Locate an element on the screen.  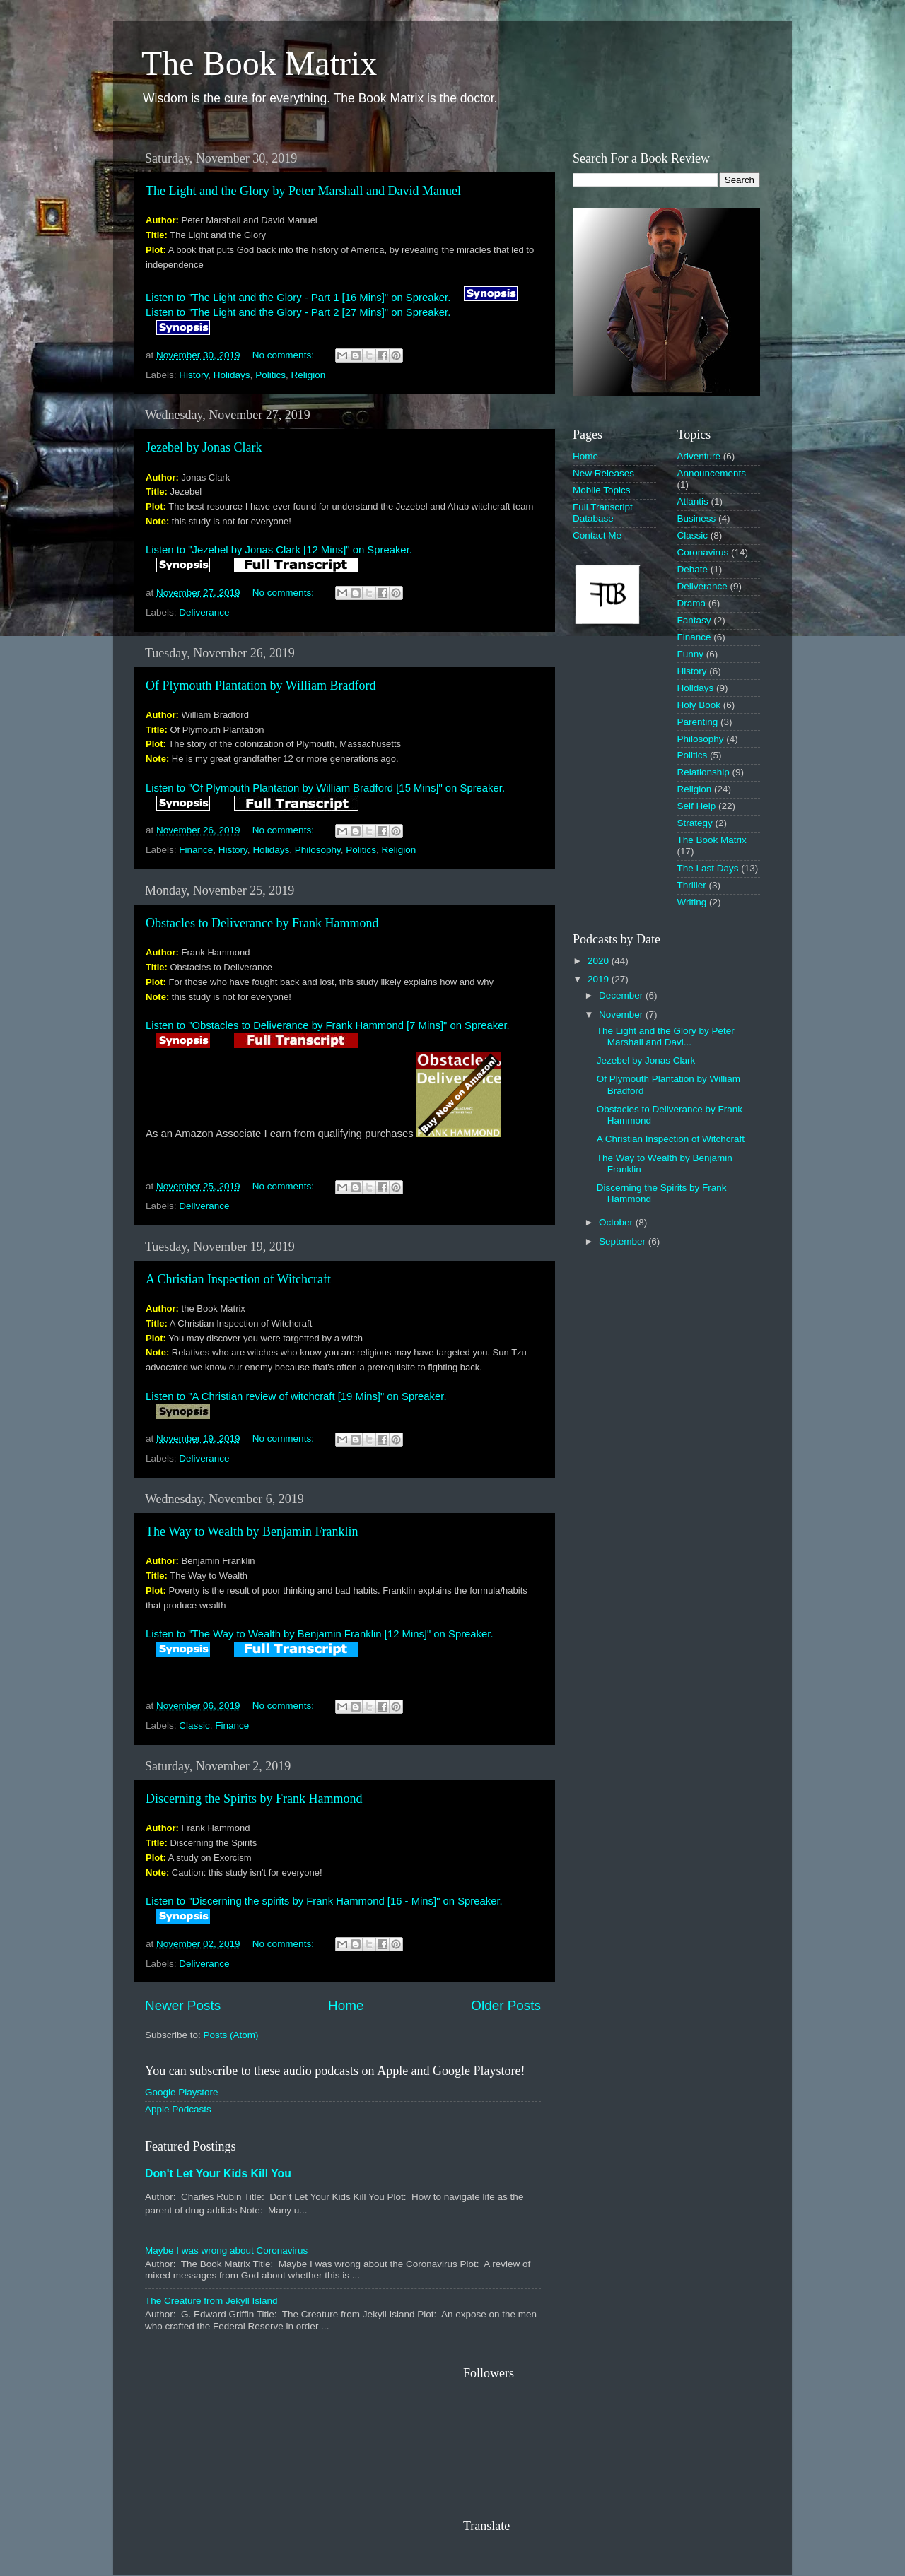
Finance is located at coordinates (196, 850).